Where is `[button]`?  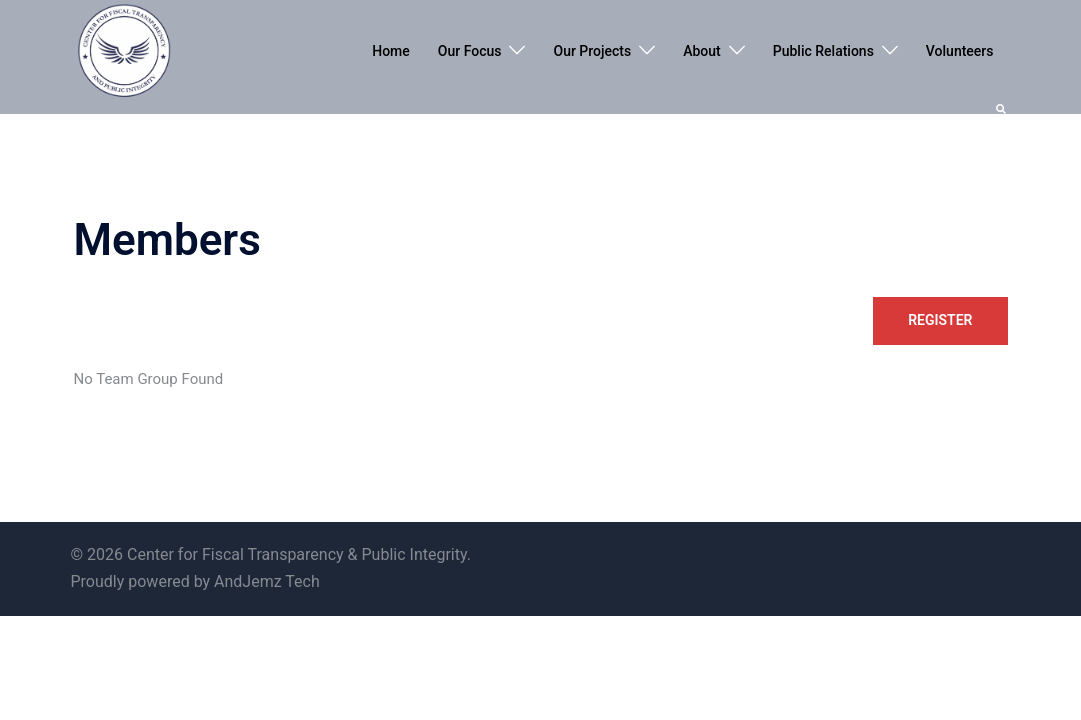 [button] is located at coordinates (1002, 107).